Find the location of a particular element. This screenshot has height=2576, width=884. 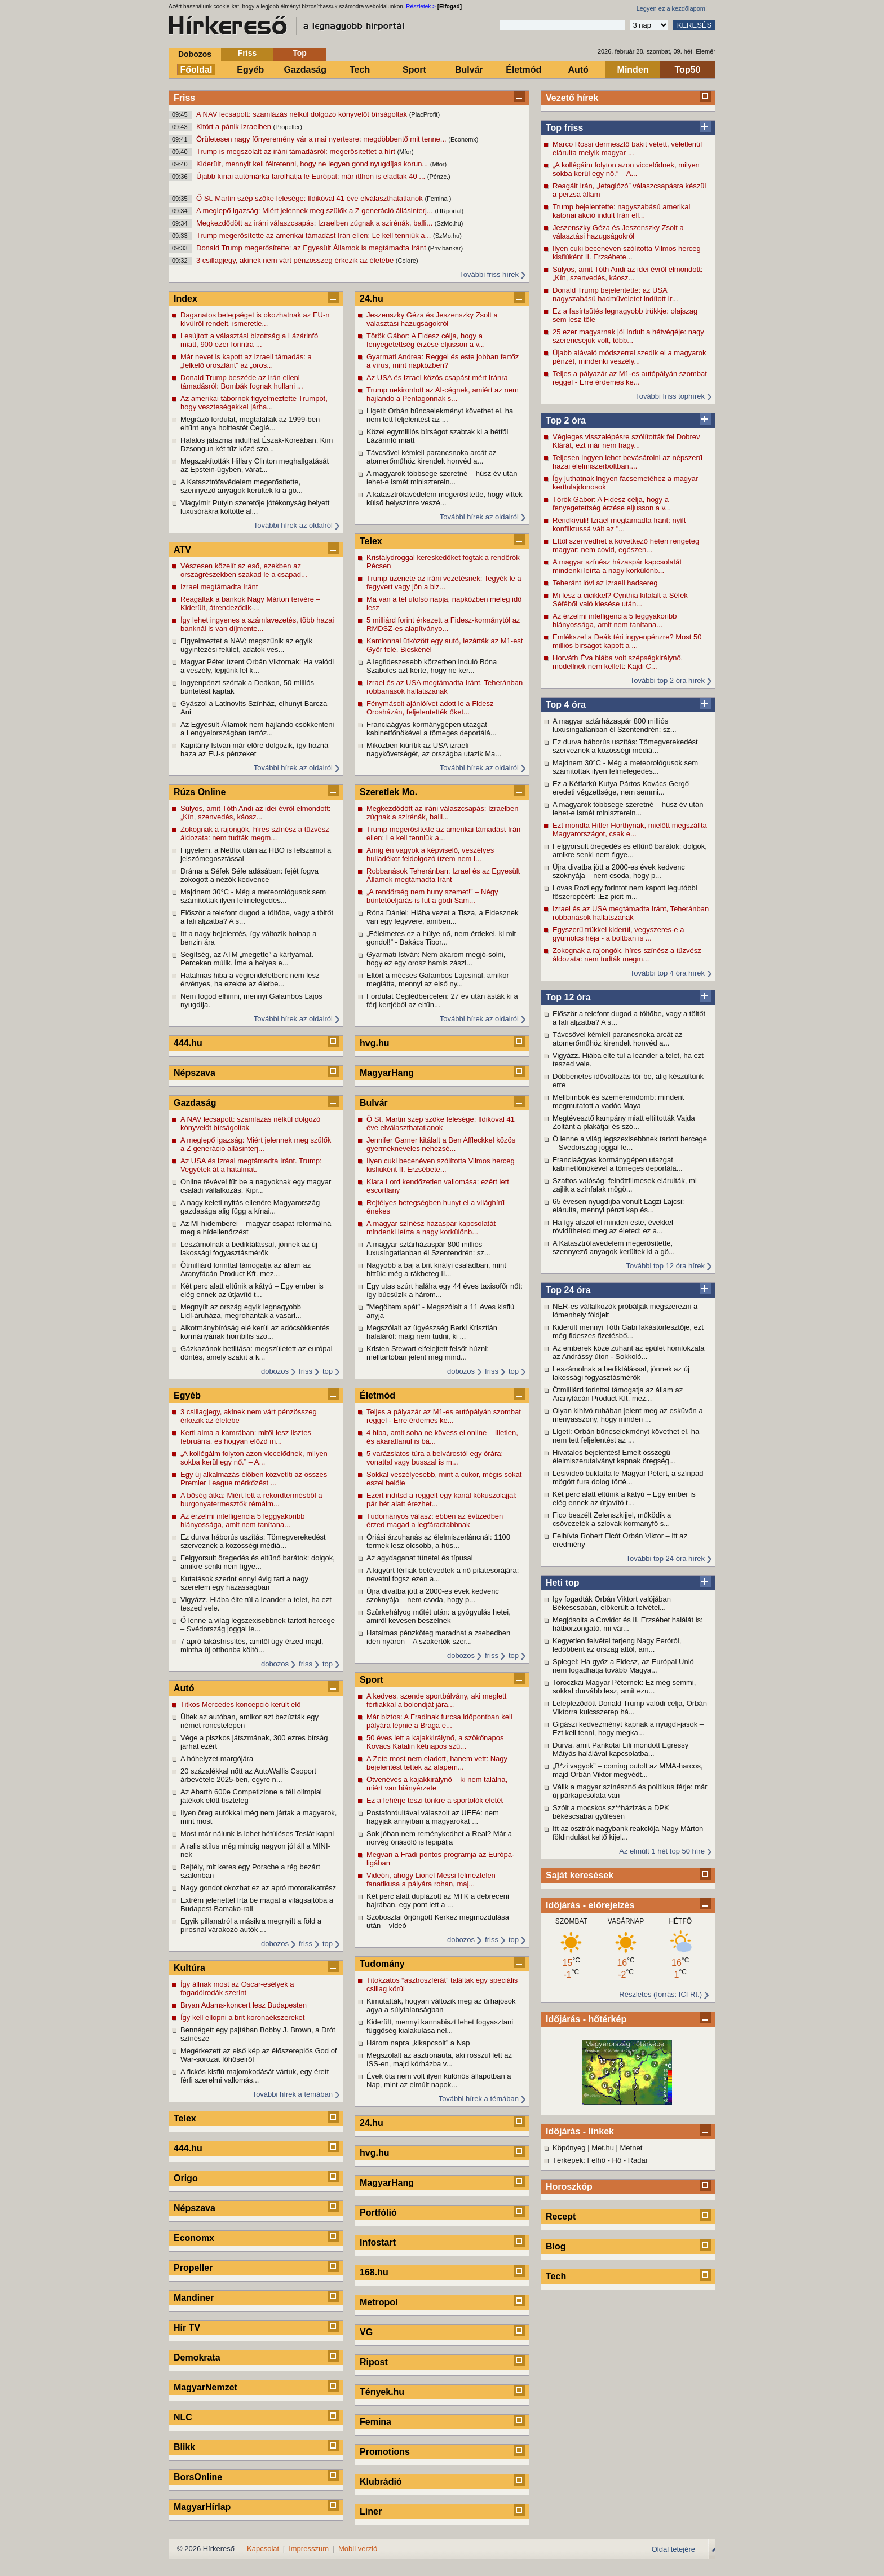

BorsOnline is located at coordinates (198, 2477).